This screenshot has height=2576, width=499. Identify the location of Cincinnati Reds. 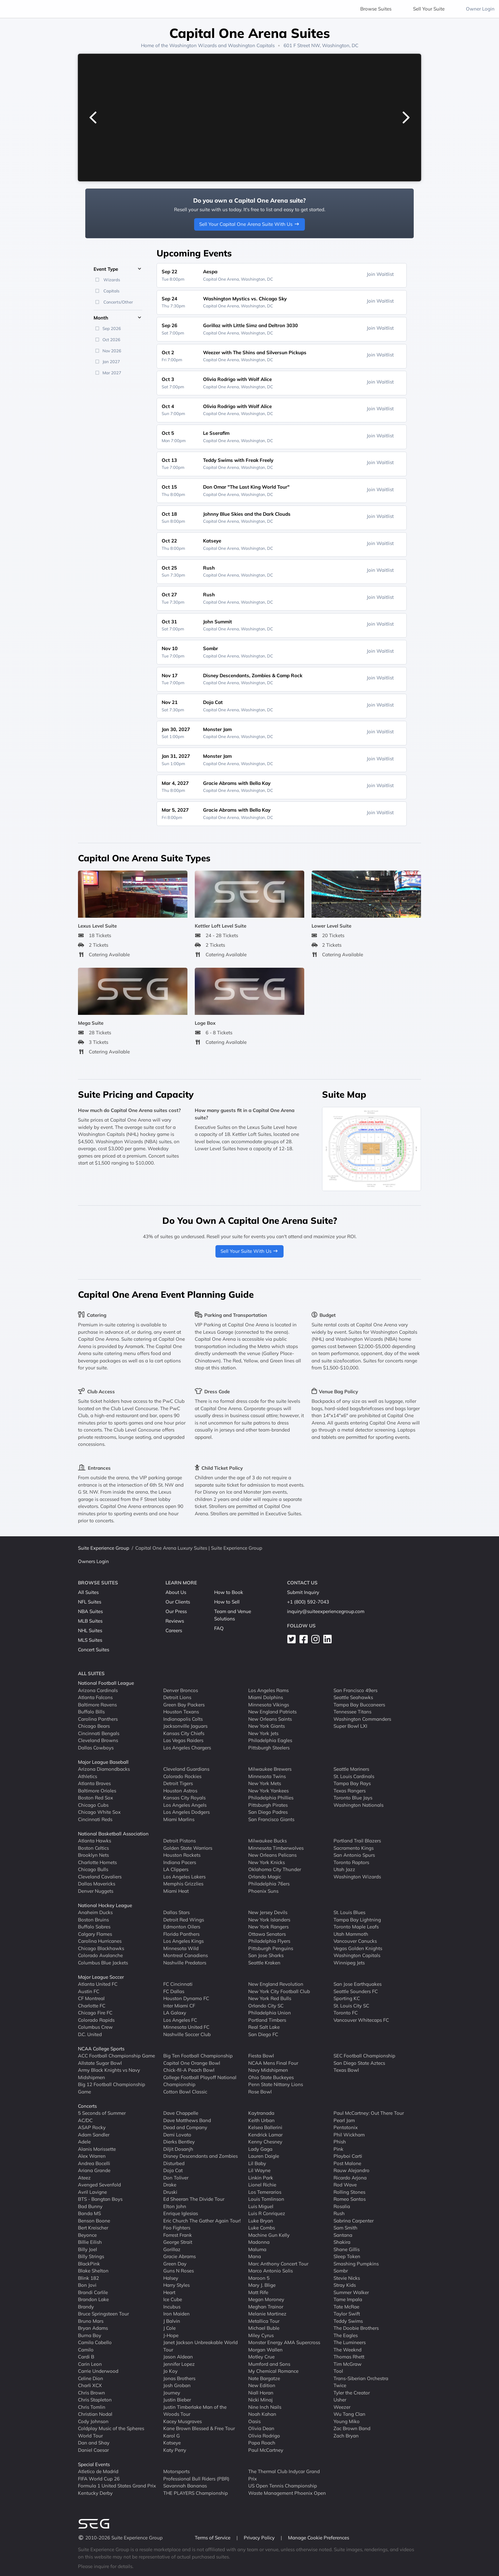
(95, 1819).